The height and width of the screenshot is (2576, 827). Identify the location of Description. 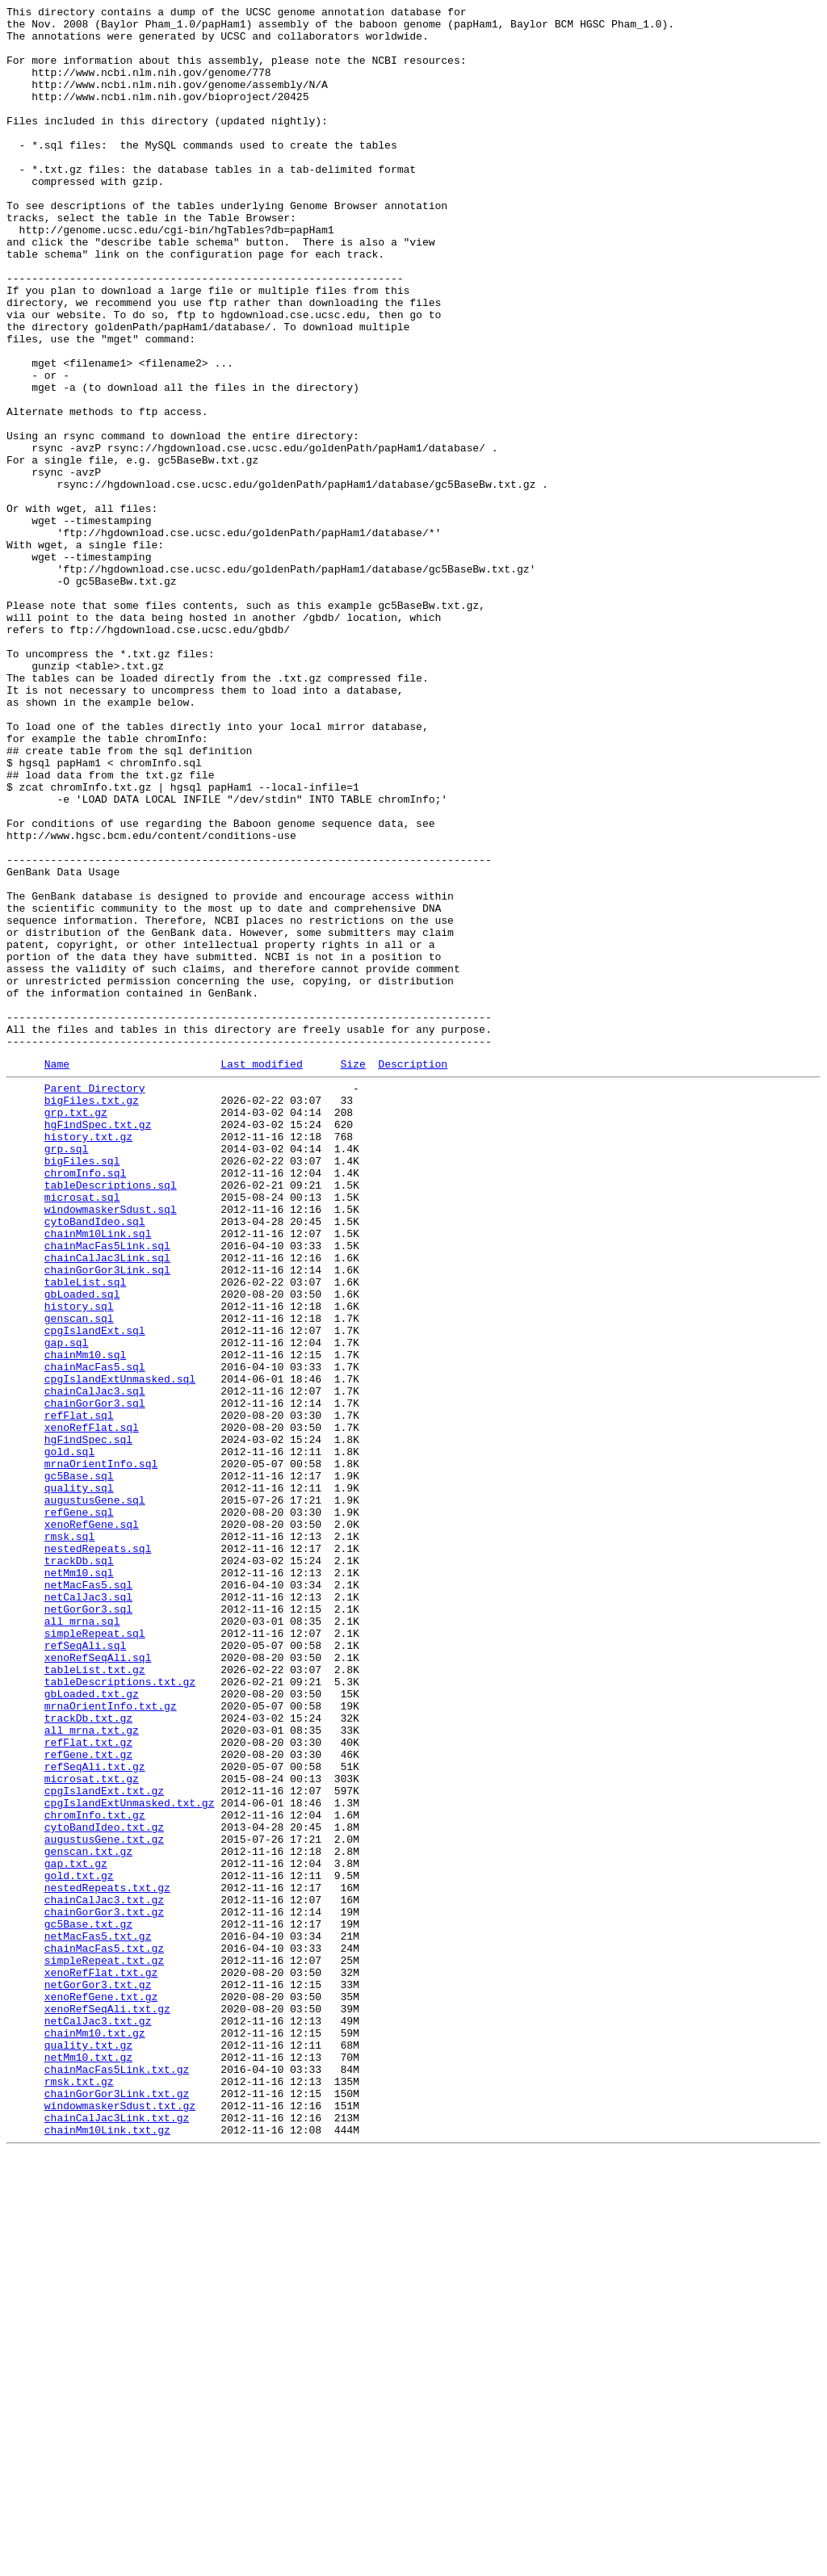
(412, 1274).